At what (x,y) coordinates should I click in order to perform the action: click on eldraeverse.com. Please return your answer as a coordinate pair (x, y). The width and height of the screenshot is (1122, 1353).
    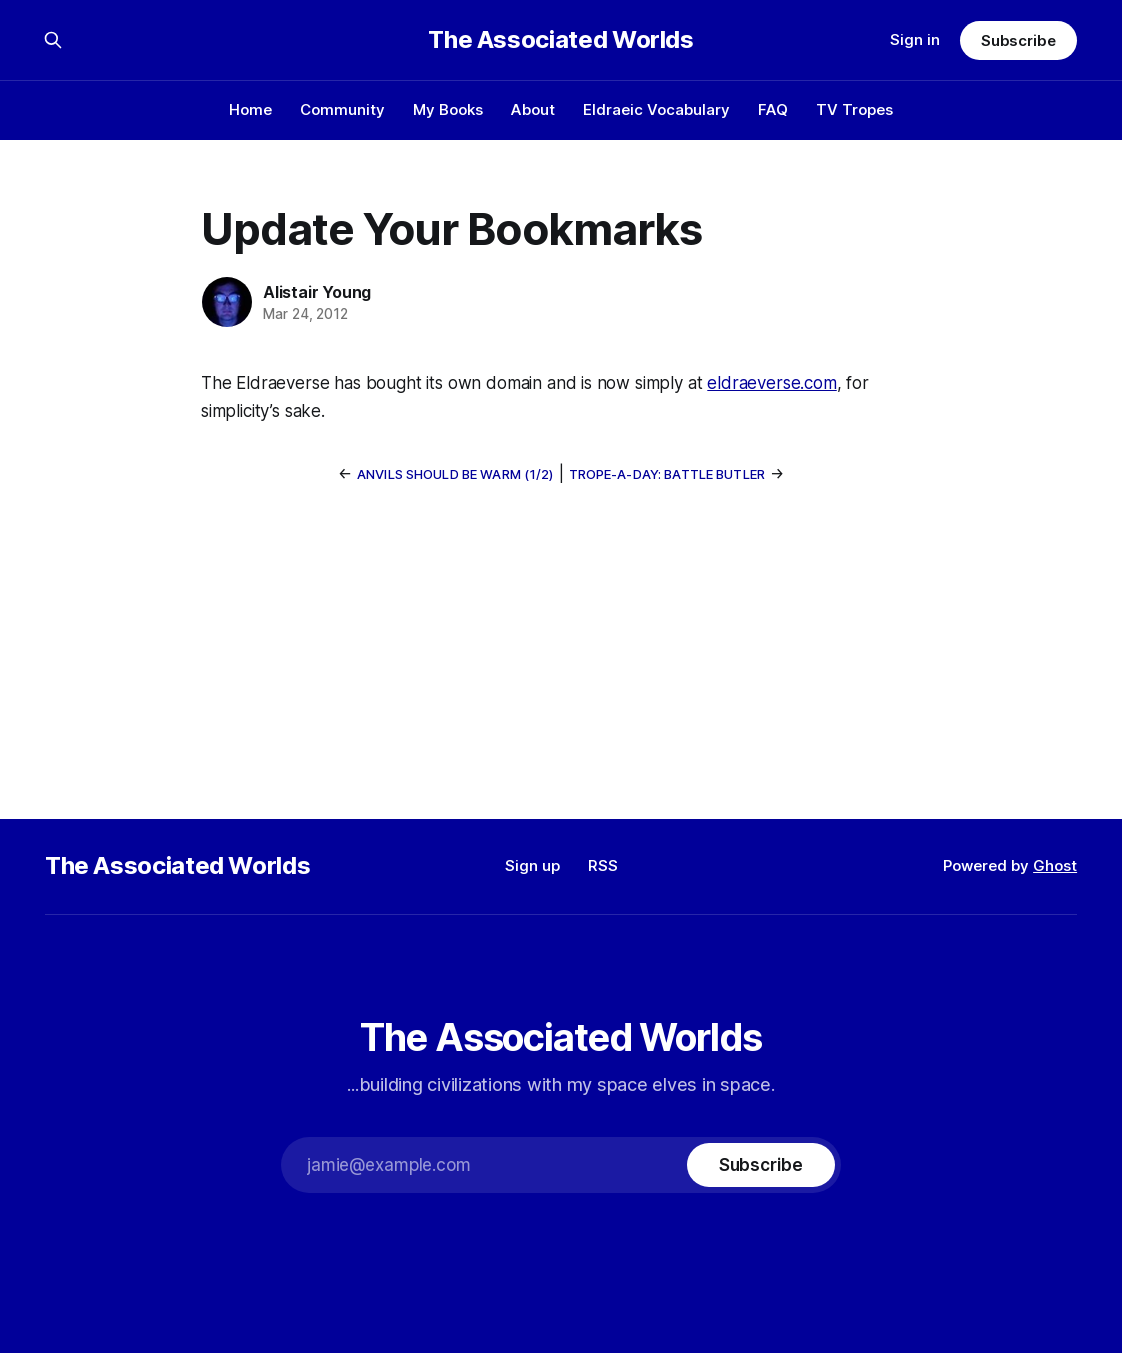
    Looking at the image, I should click on (771, 383).